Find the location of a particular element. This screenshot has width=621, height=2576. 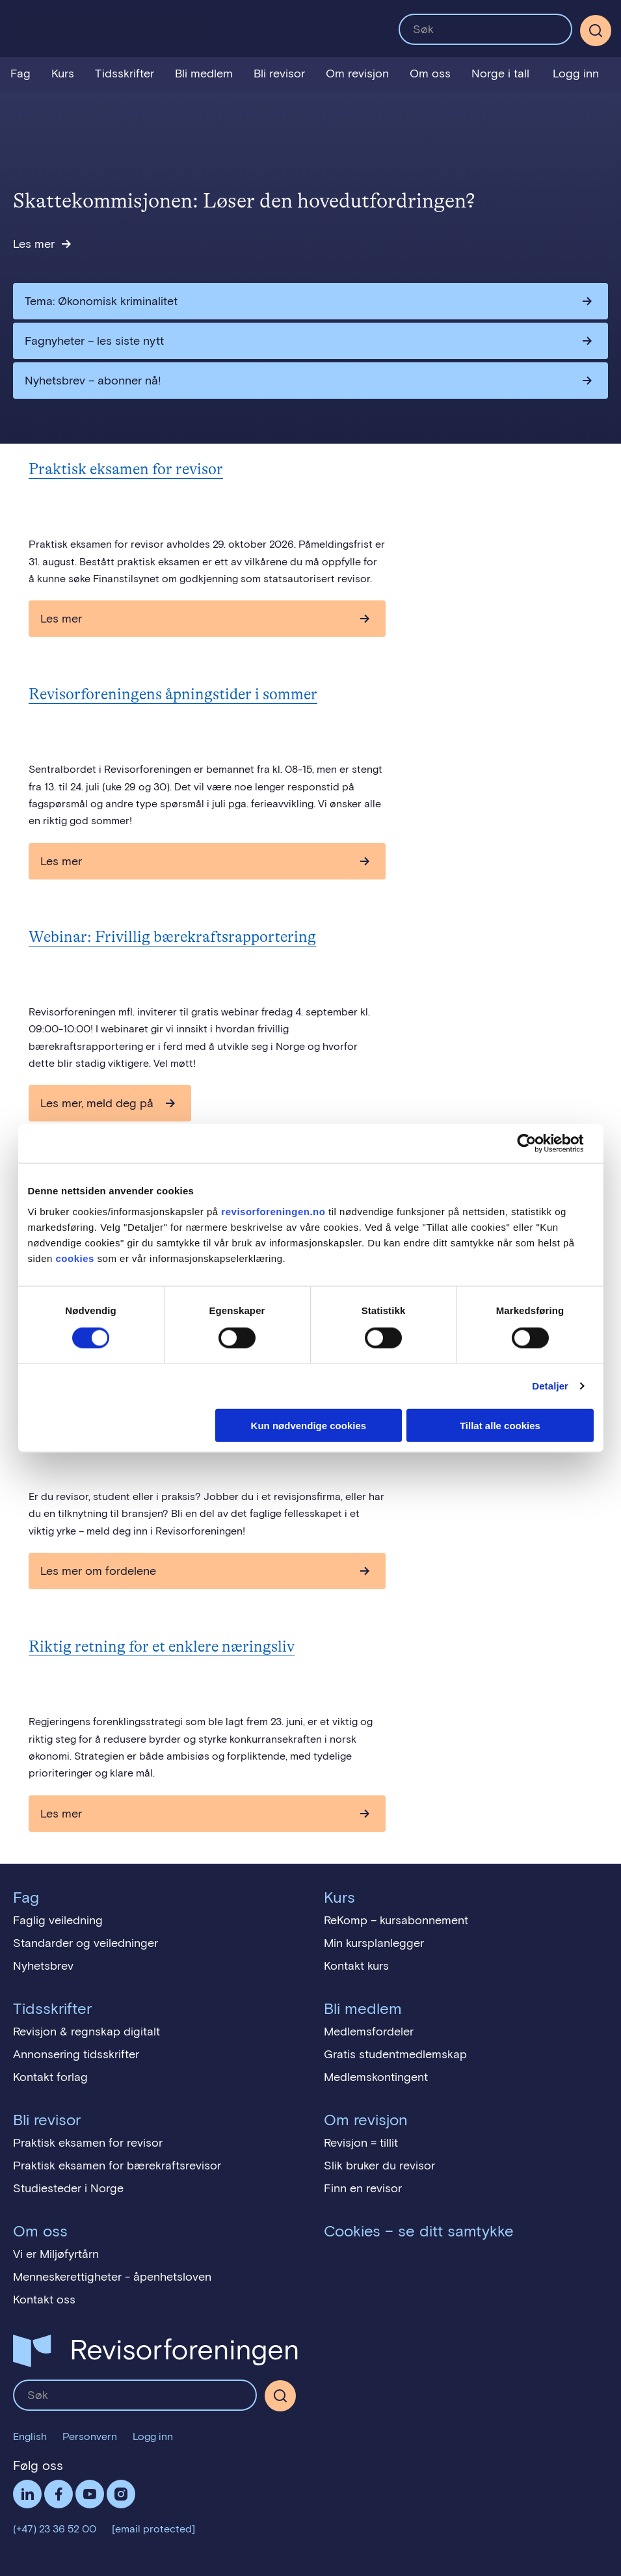

Faglig veiledning is located at coordinates (58, 1920).